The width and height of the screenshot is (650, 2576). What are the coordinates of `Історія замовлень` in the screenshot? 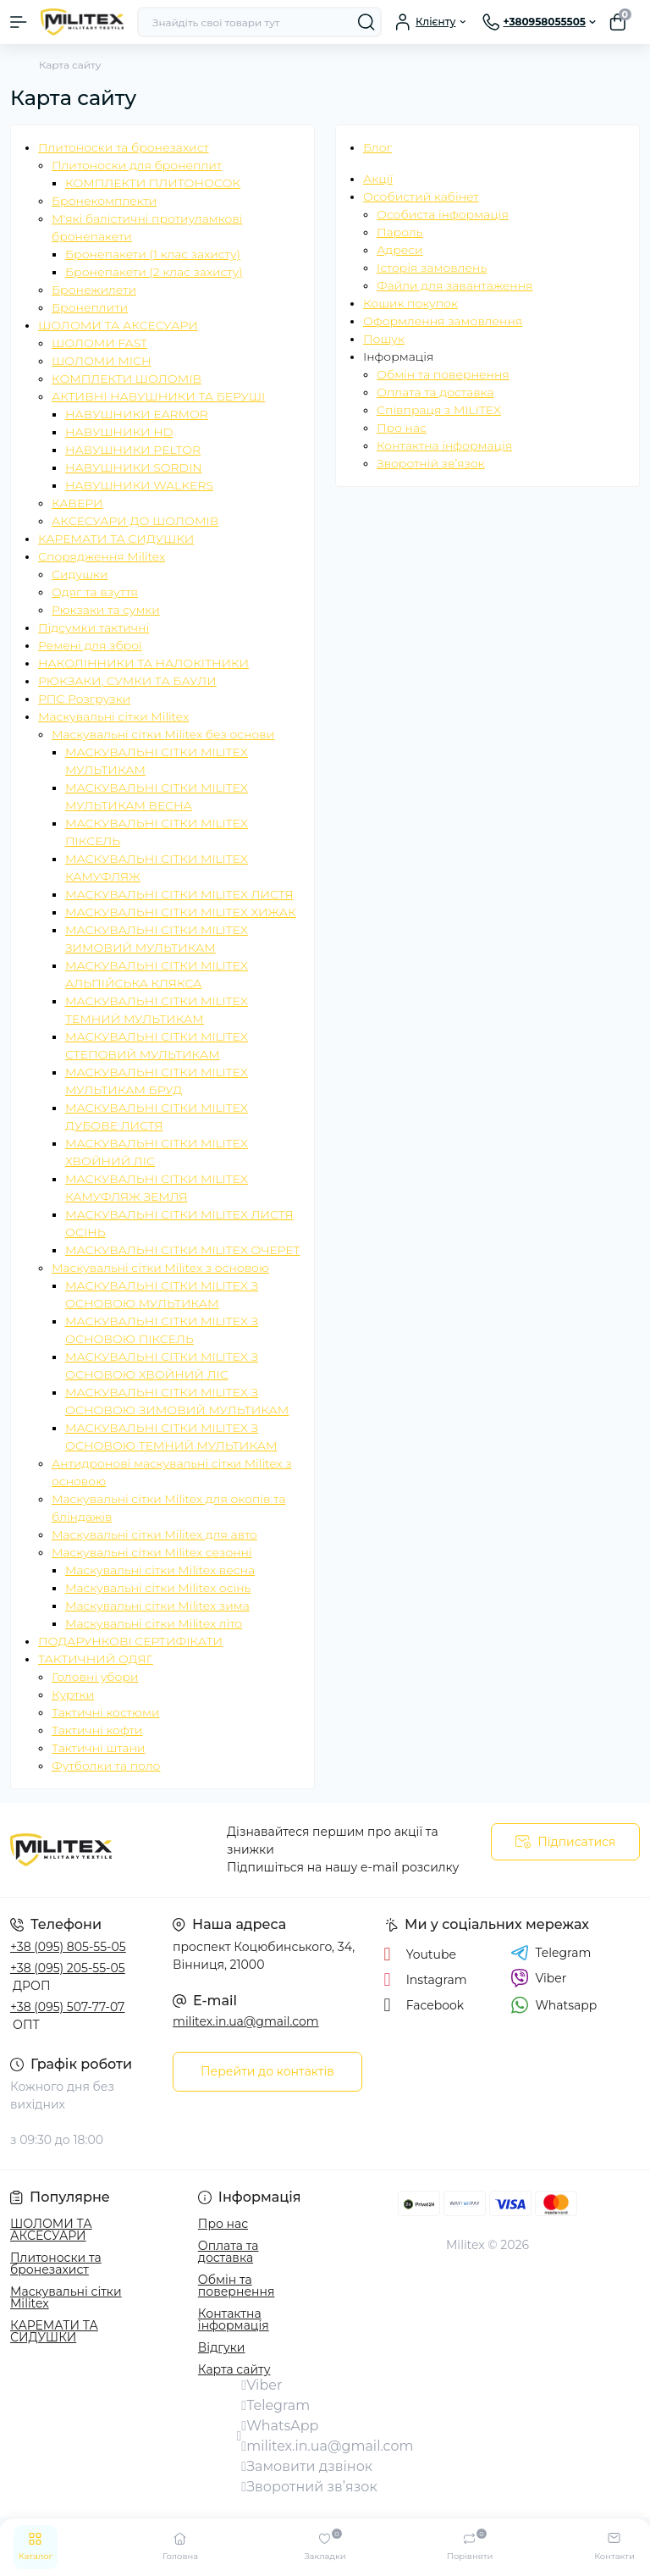 It's located at (432, 267).